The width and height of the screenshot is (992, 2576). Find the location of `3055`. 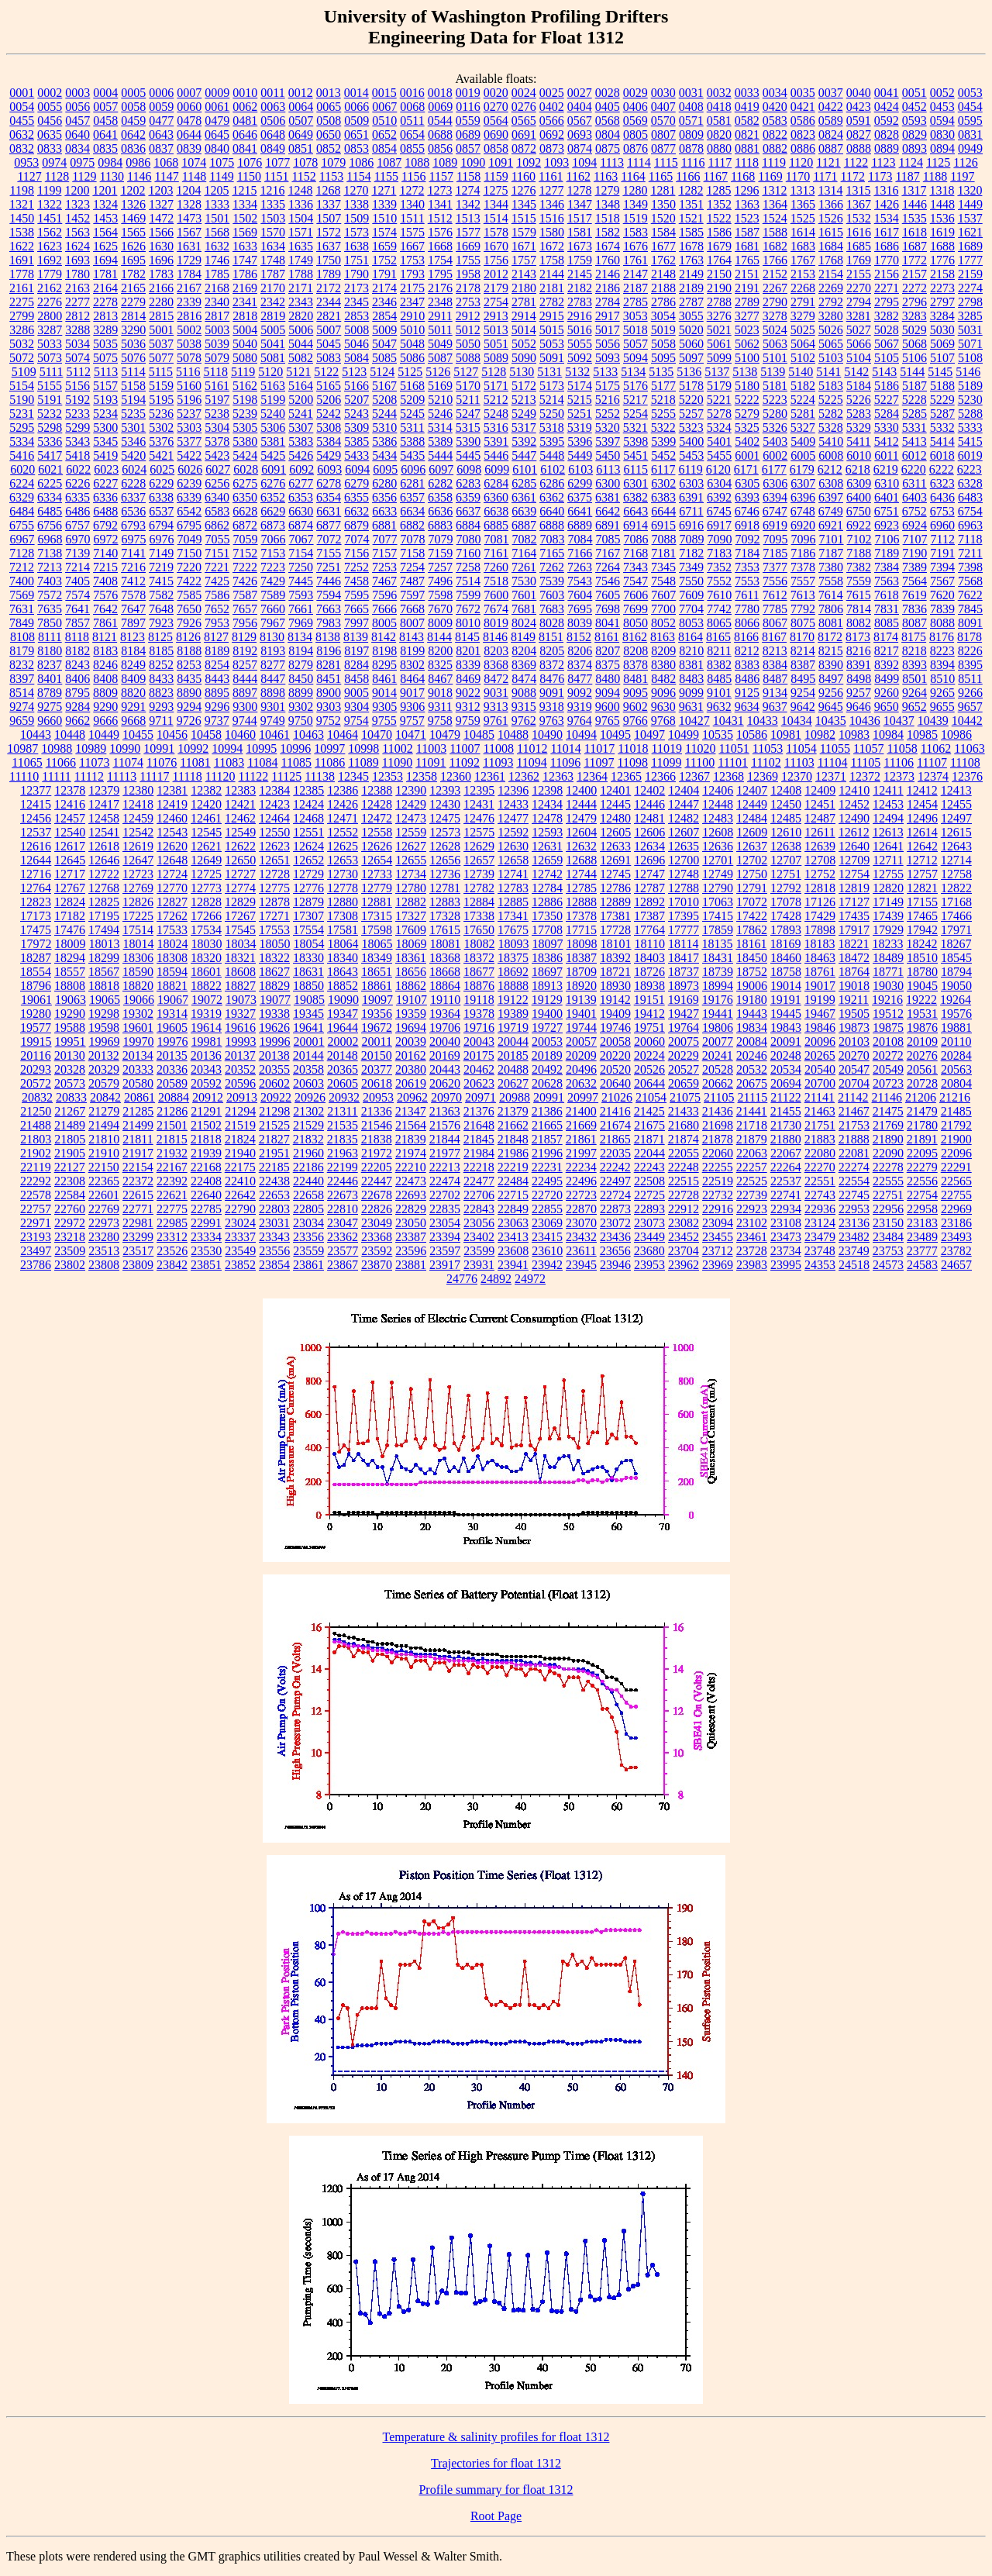

3055 is located at coordinates (691, 315).